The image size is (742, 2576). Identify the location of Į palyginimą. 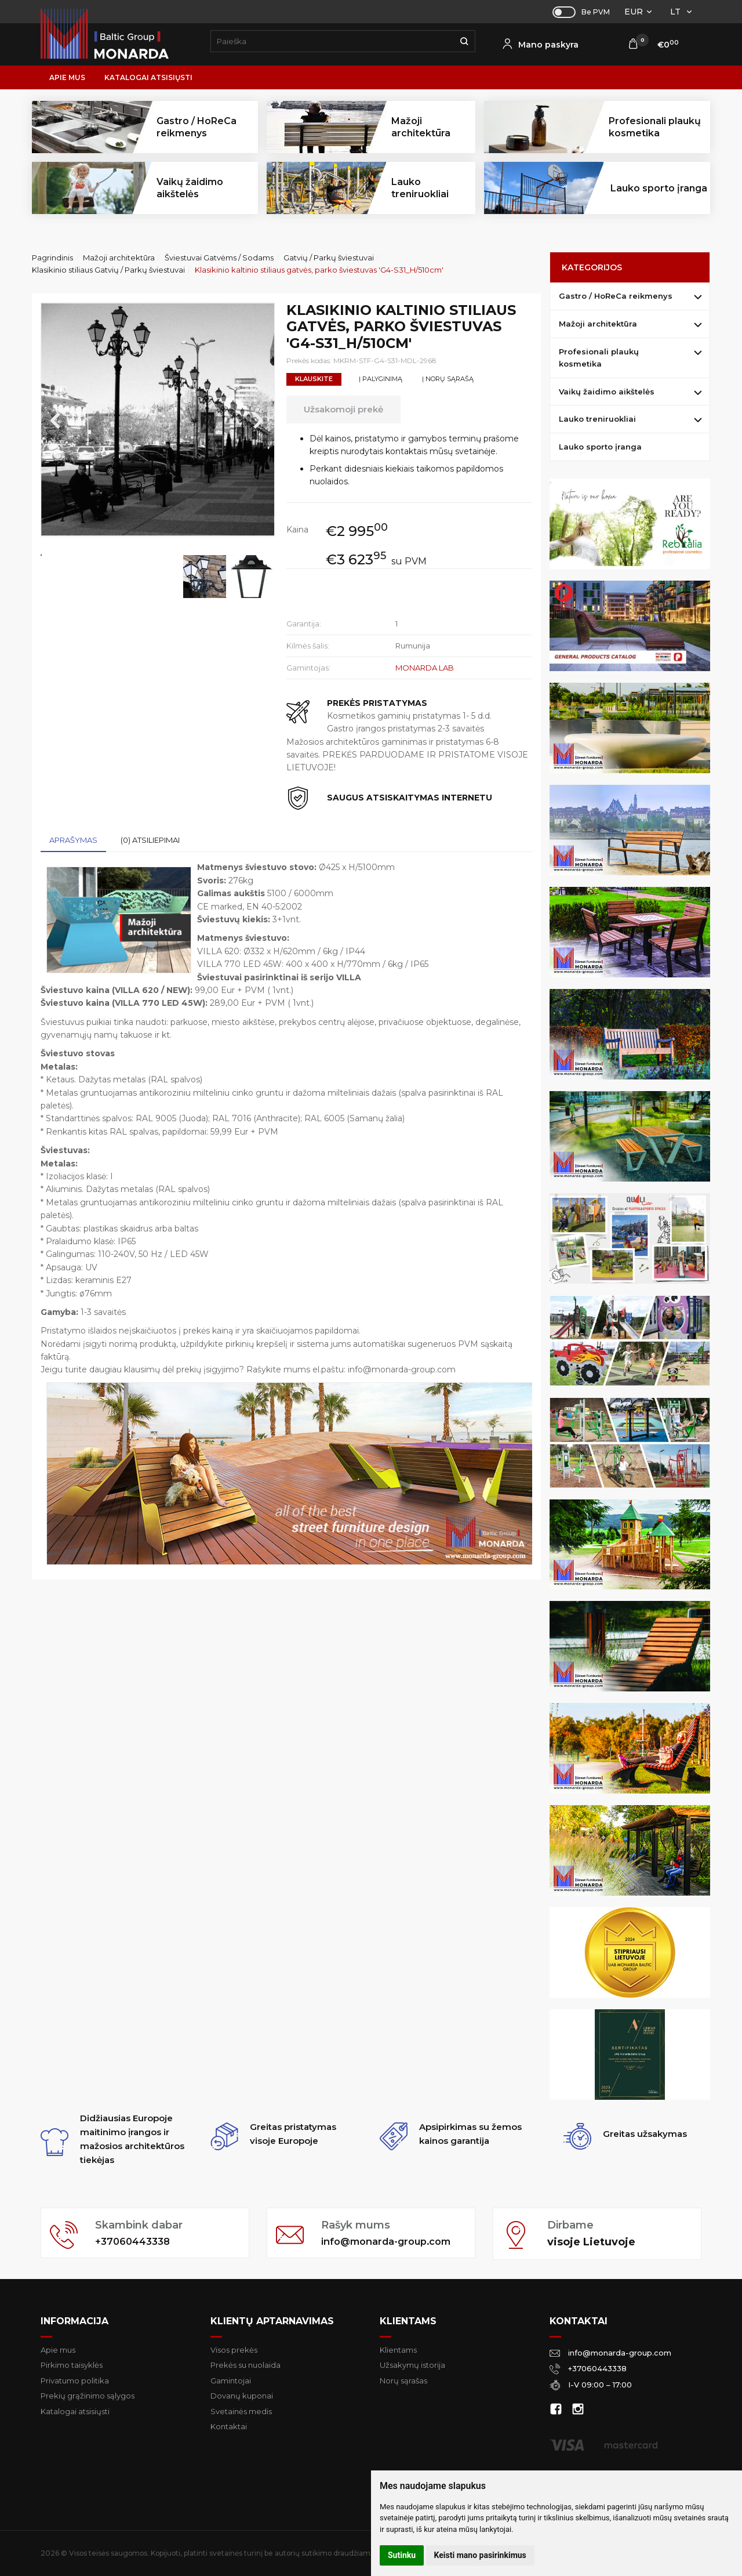
(380, 379).